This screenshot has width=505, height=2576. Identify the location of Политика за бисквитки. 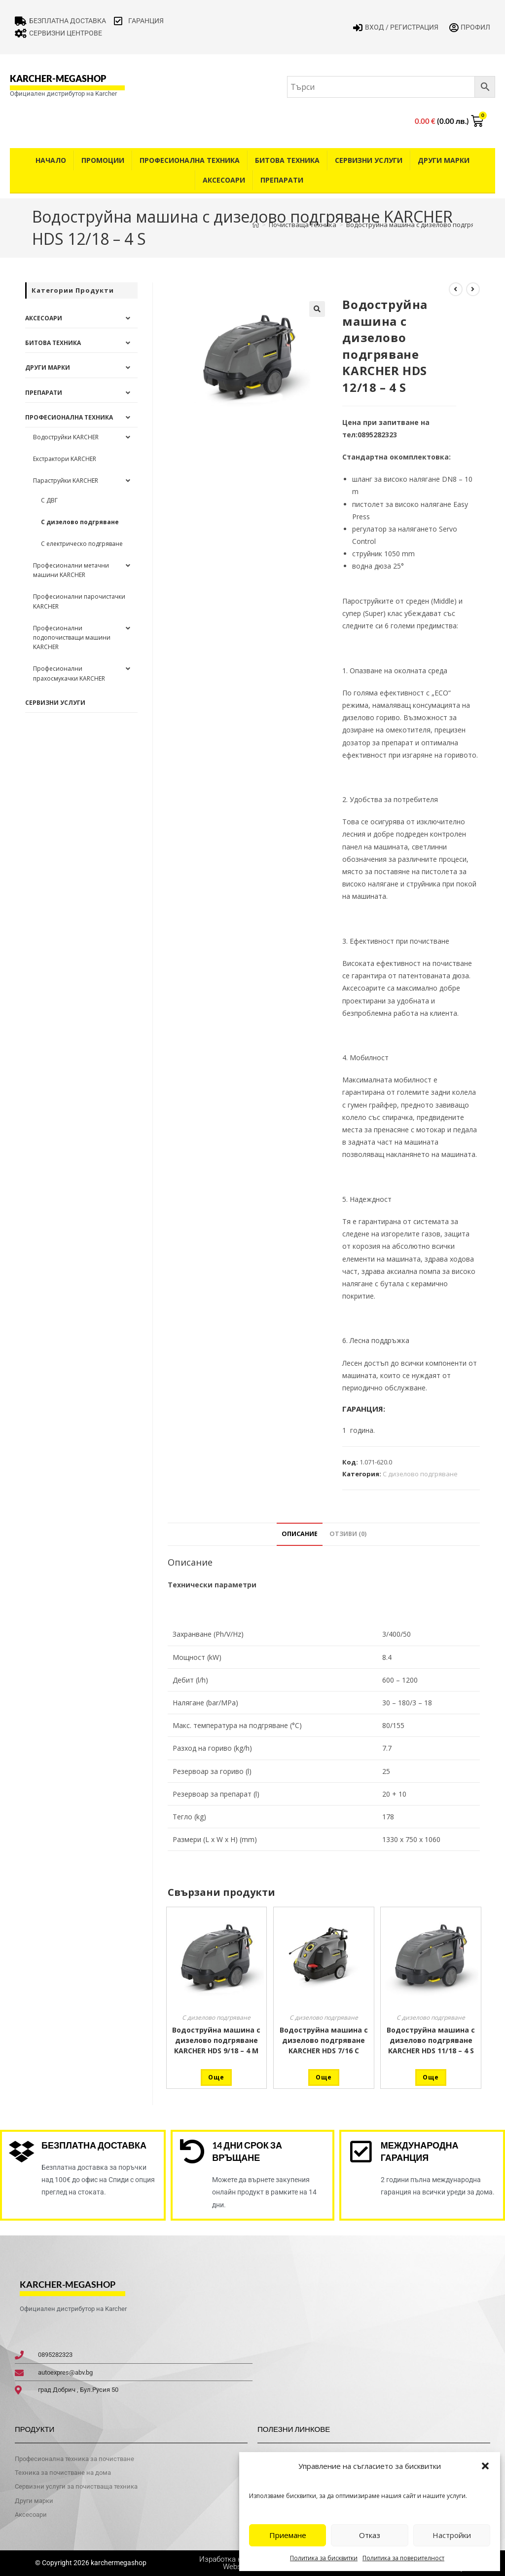
(324, 2558).